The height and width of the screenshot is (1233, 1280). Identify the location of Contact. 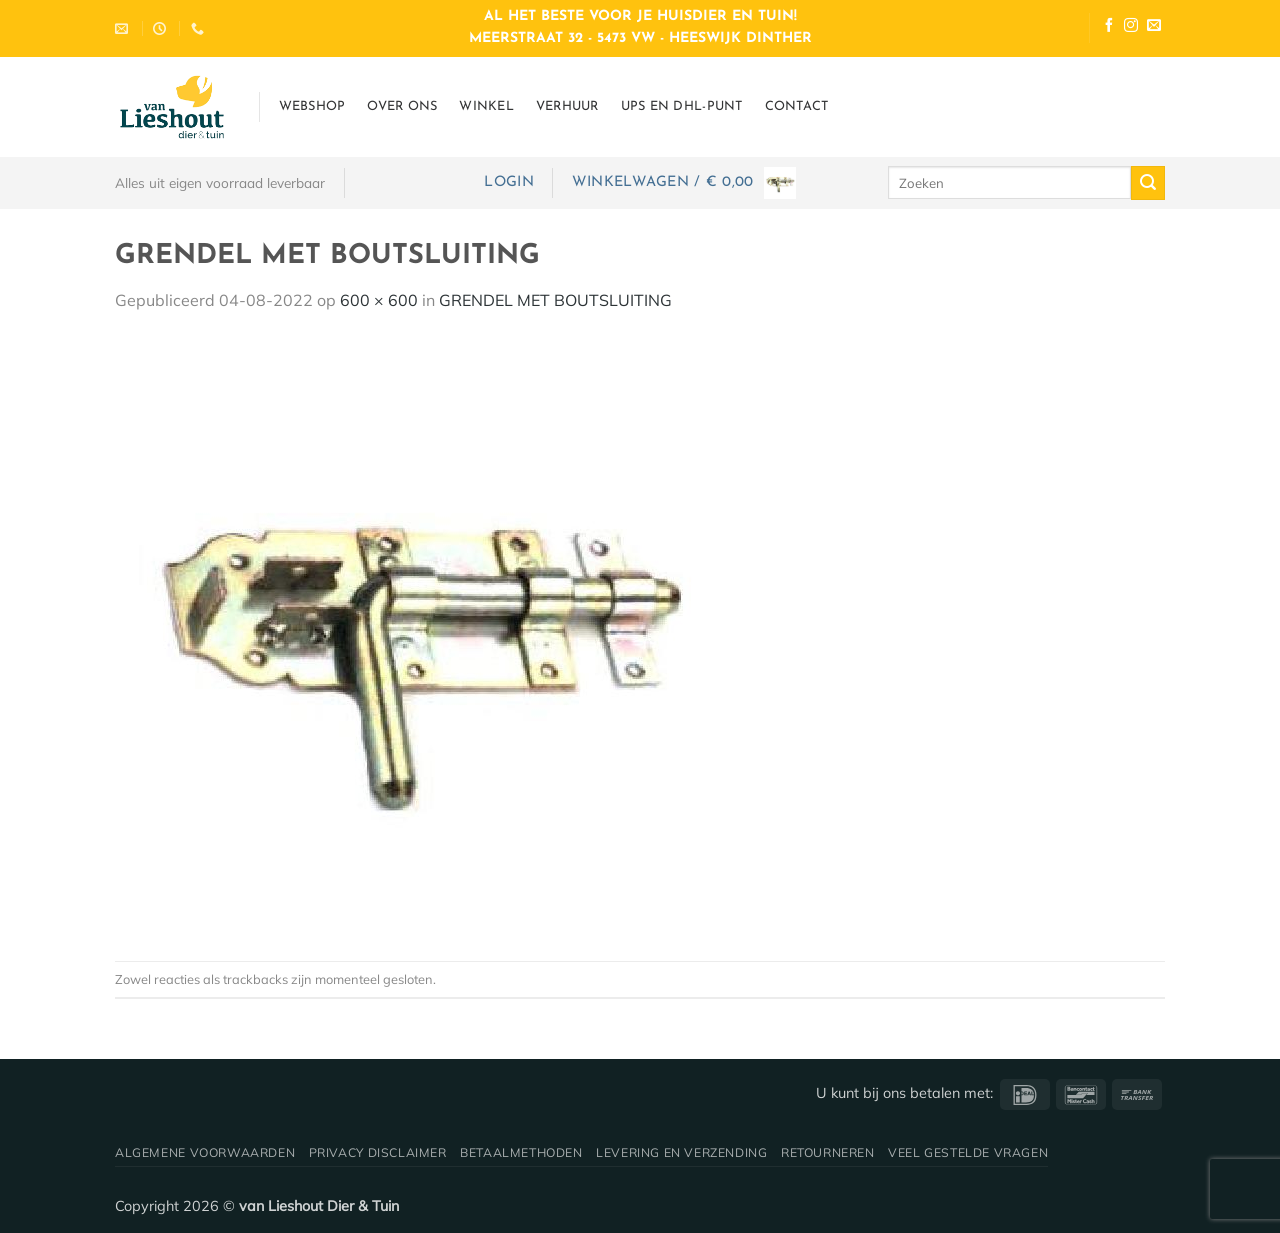
(797, 106).